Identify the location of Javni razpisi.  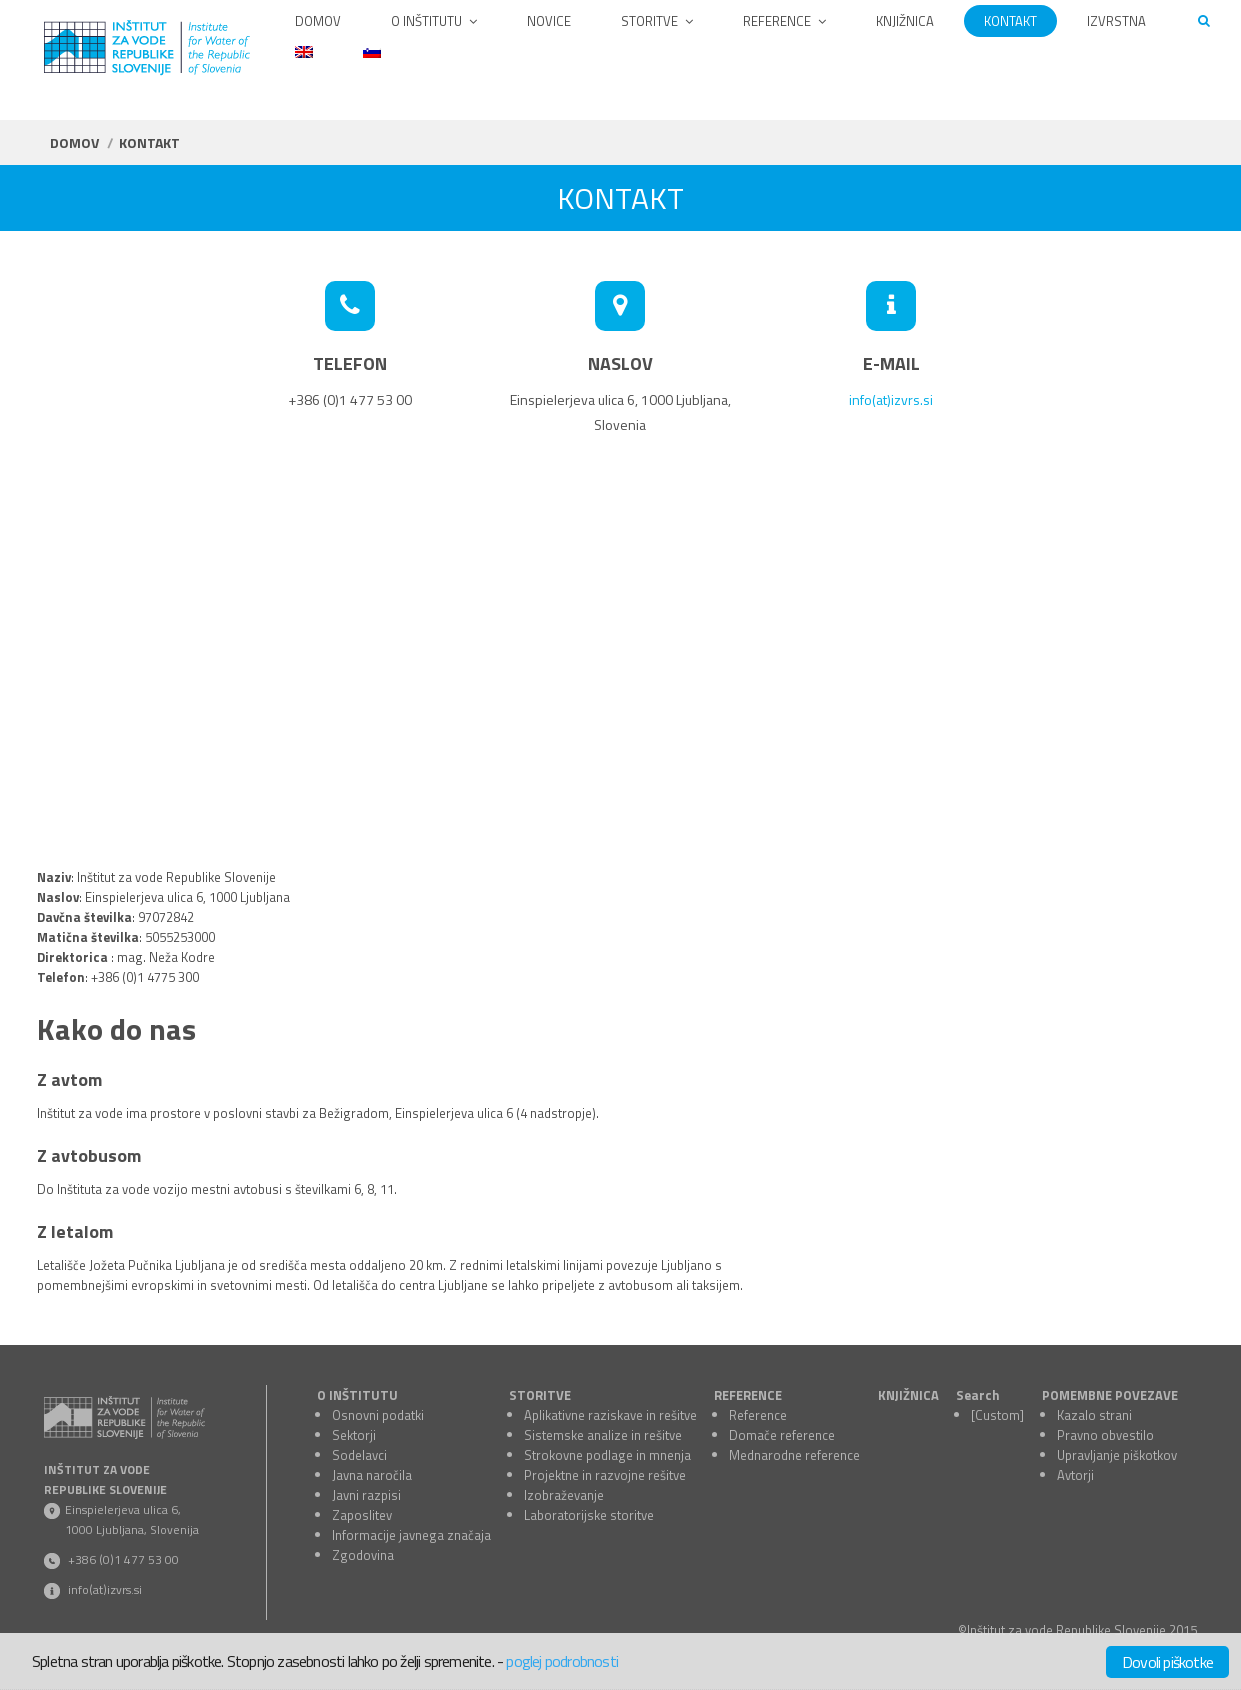
(366, 1495).